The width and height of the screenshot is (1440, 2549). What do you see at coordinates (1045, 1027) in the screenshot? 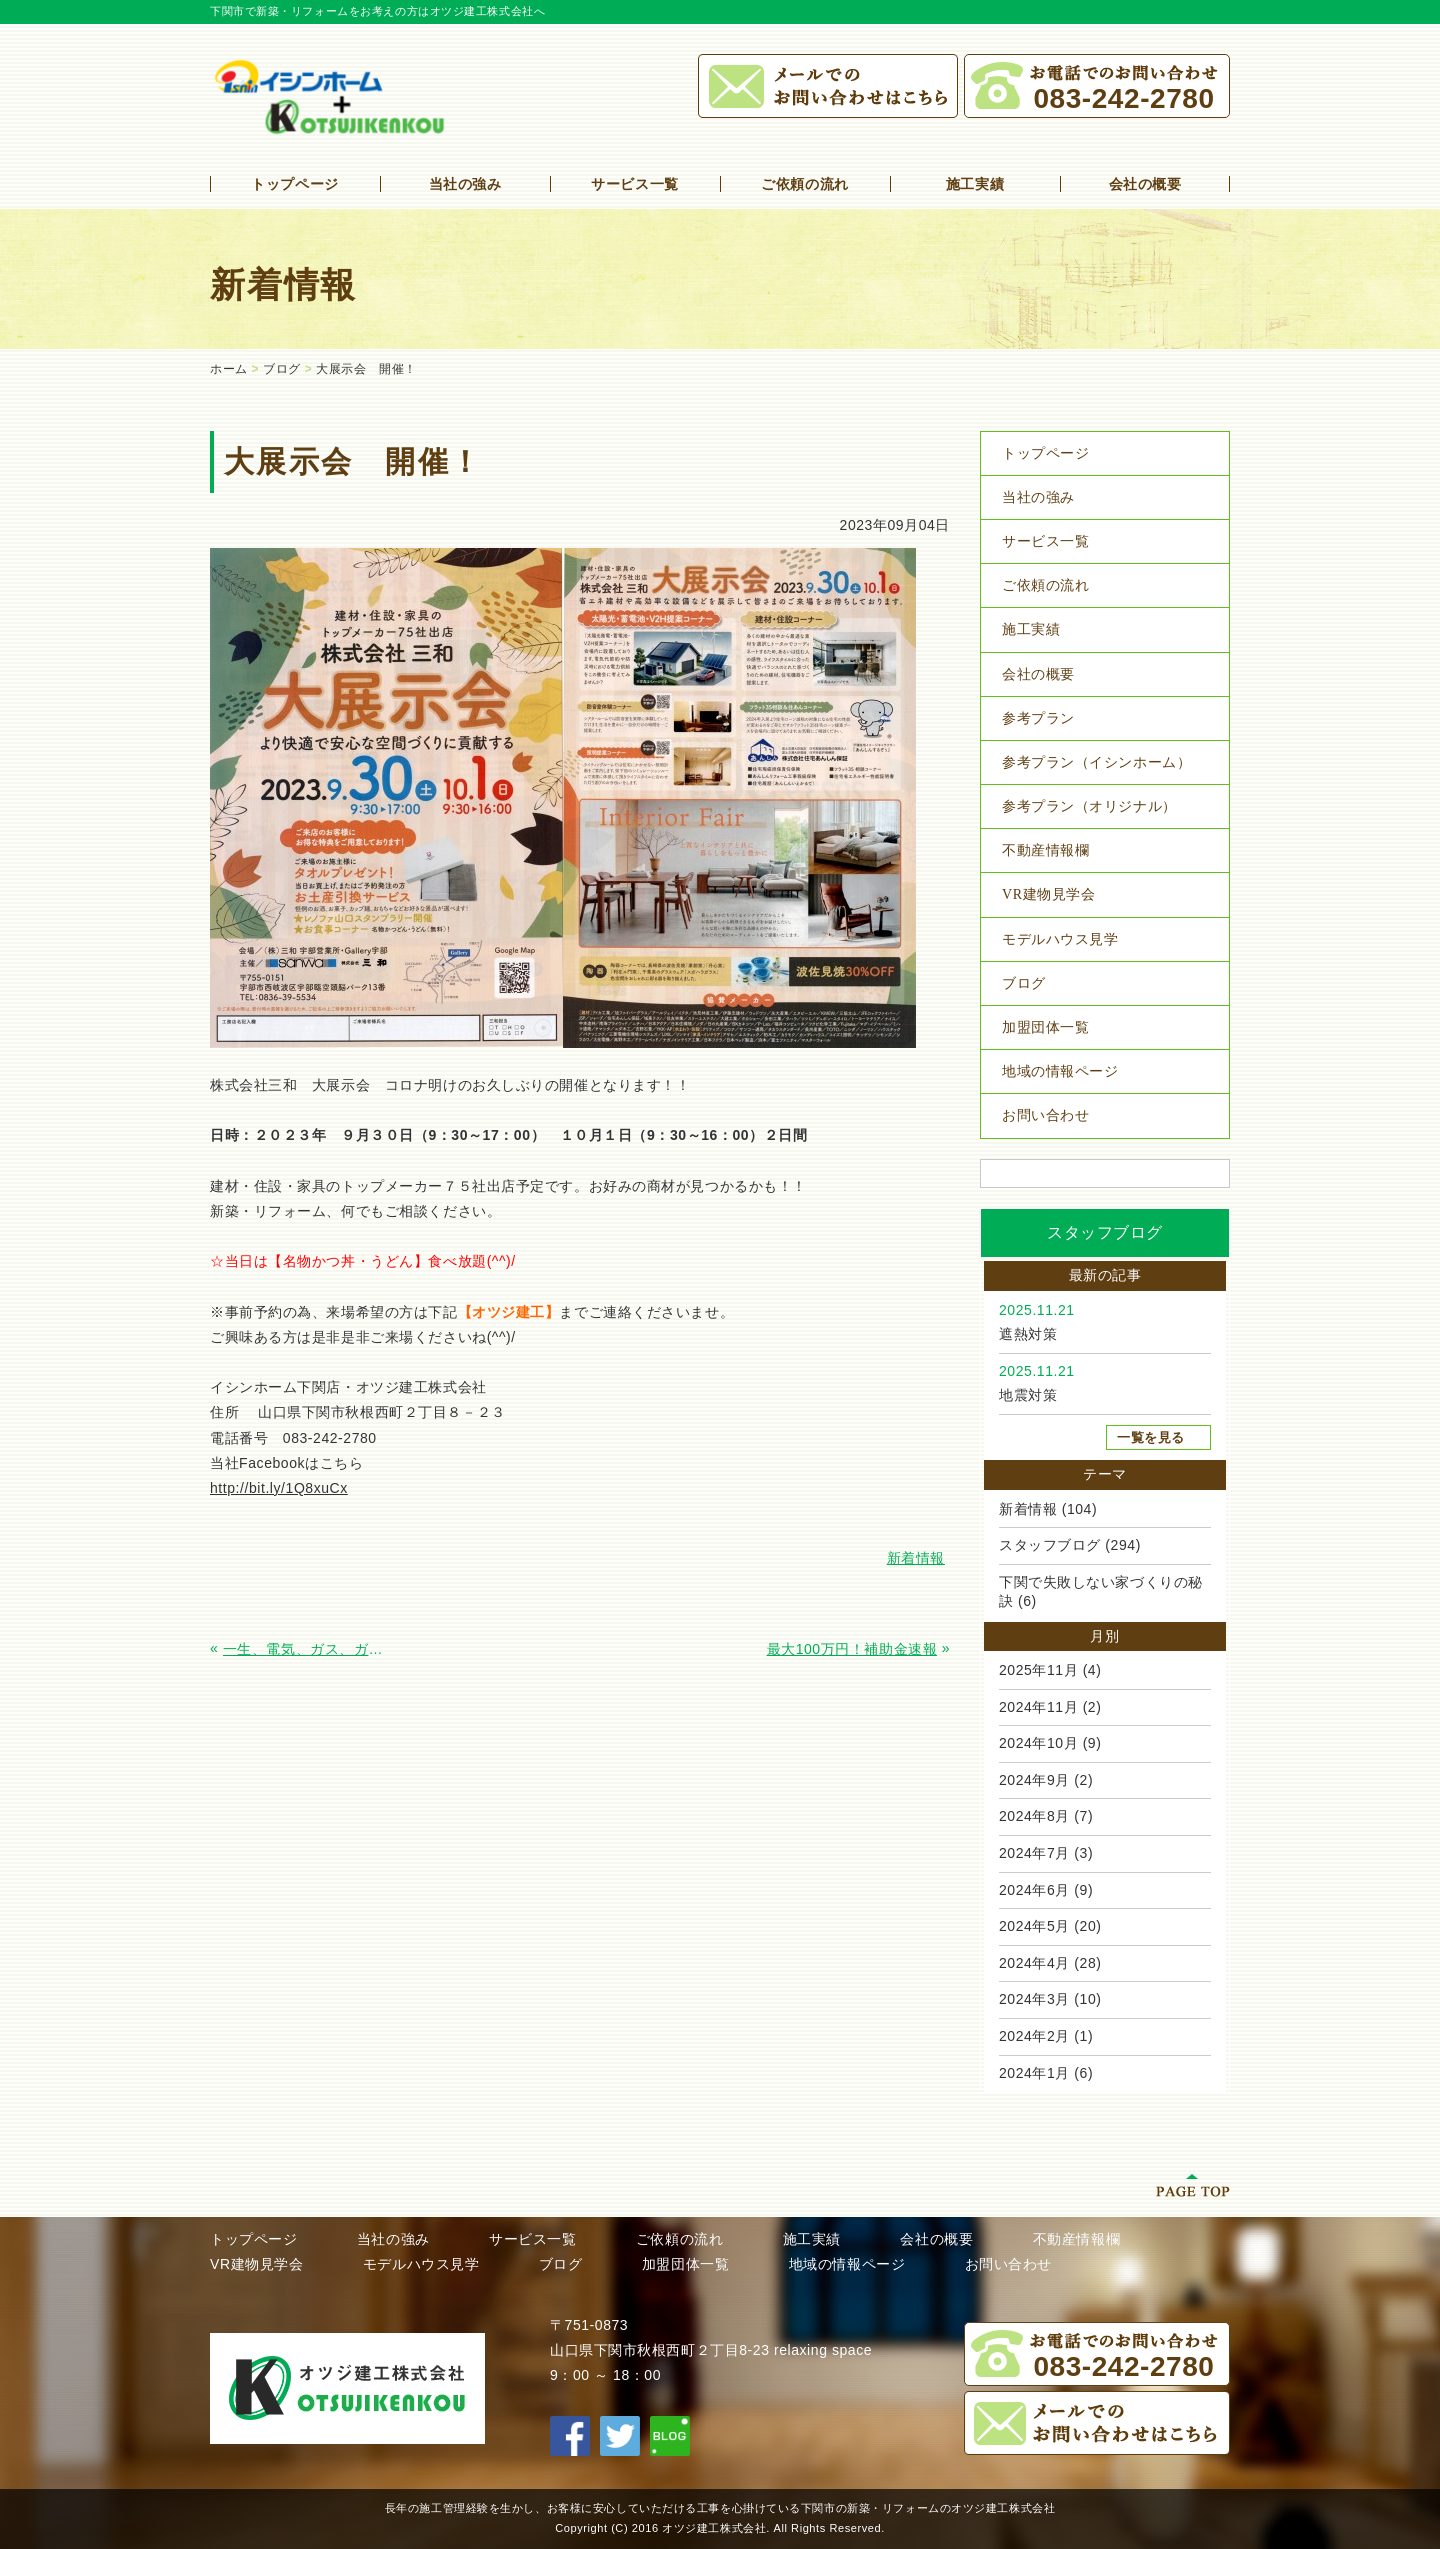
I see `加盟団体一覧` at bounding box center [1045, 1027].